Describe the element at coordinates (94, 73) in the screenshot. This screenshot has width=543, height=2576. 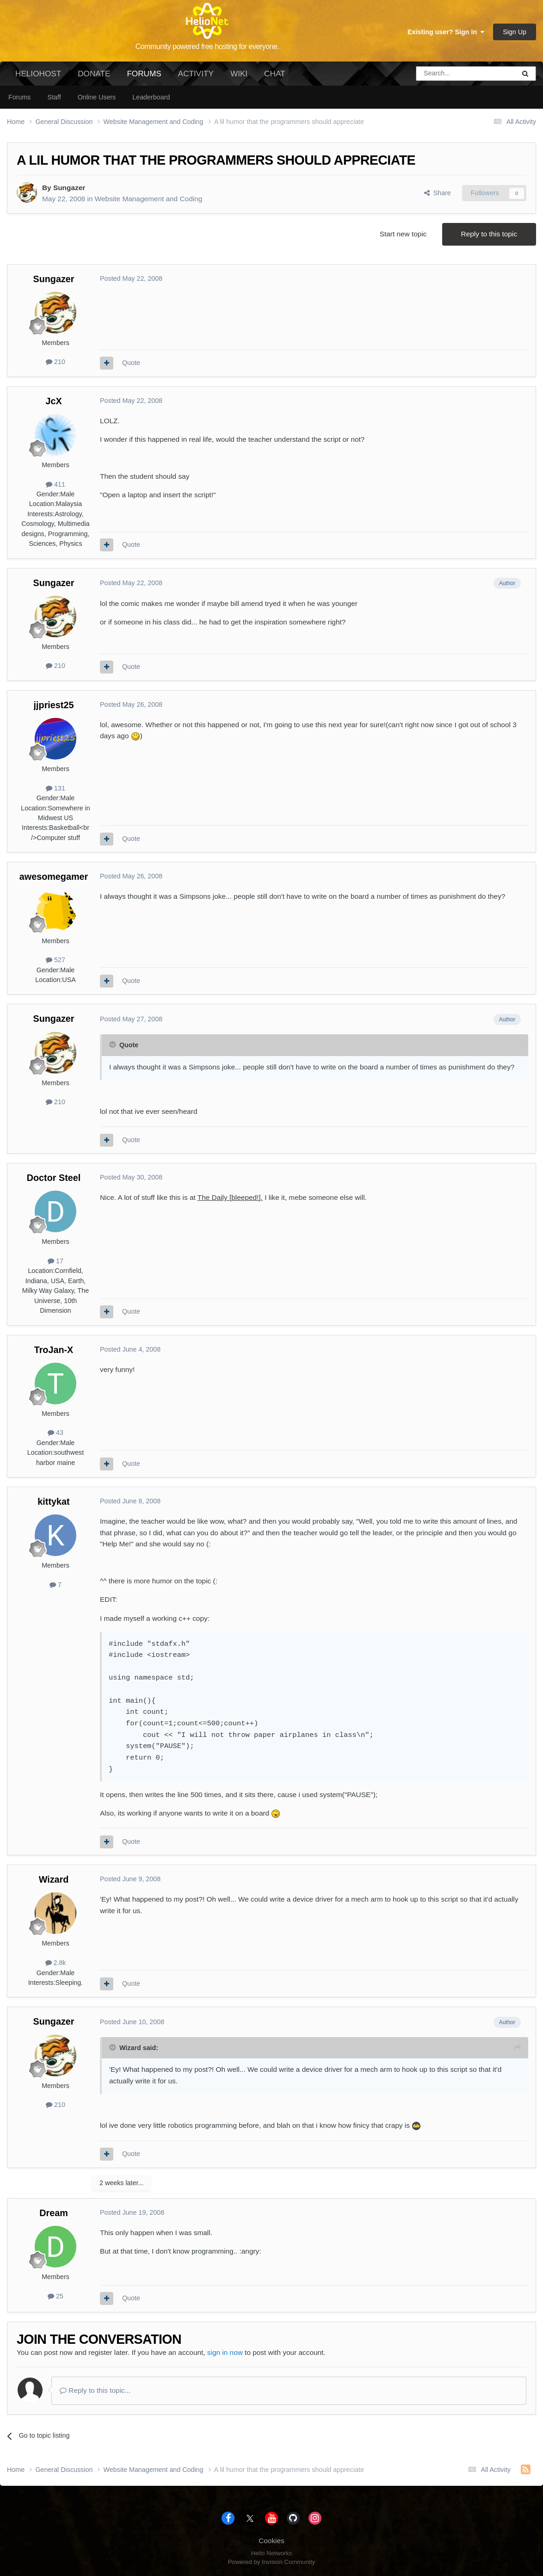
I see `Donate` at that location.